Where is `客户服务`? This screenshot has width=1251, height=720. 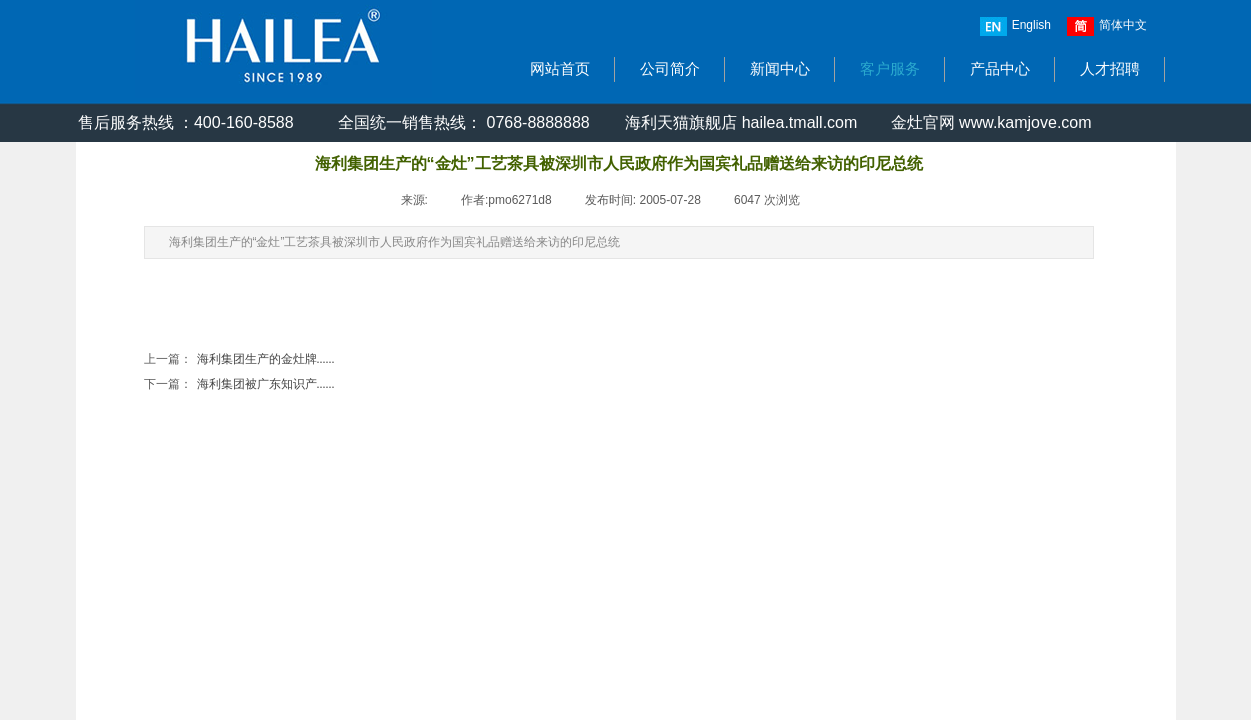 客户服务 is located at coordinates (890, 69).